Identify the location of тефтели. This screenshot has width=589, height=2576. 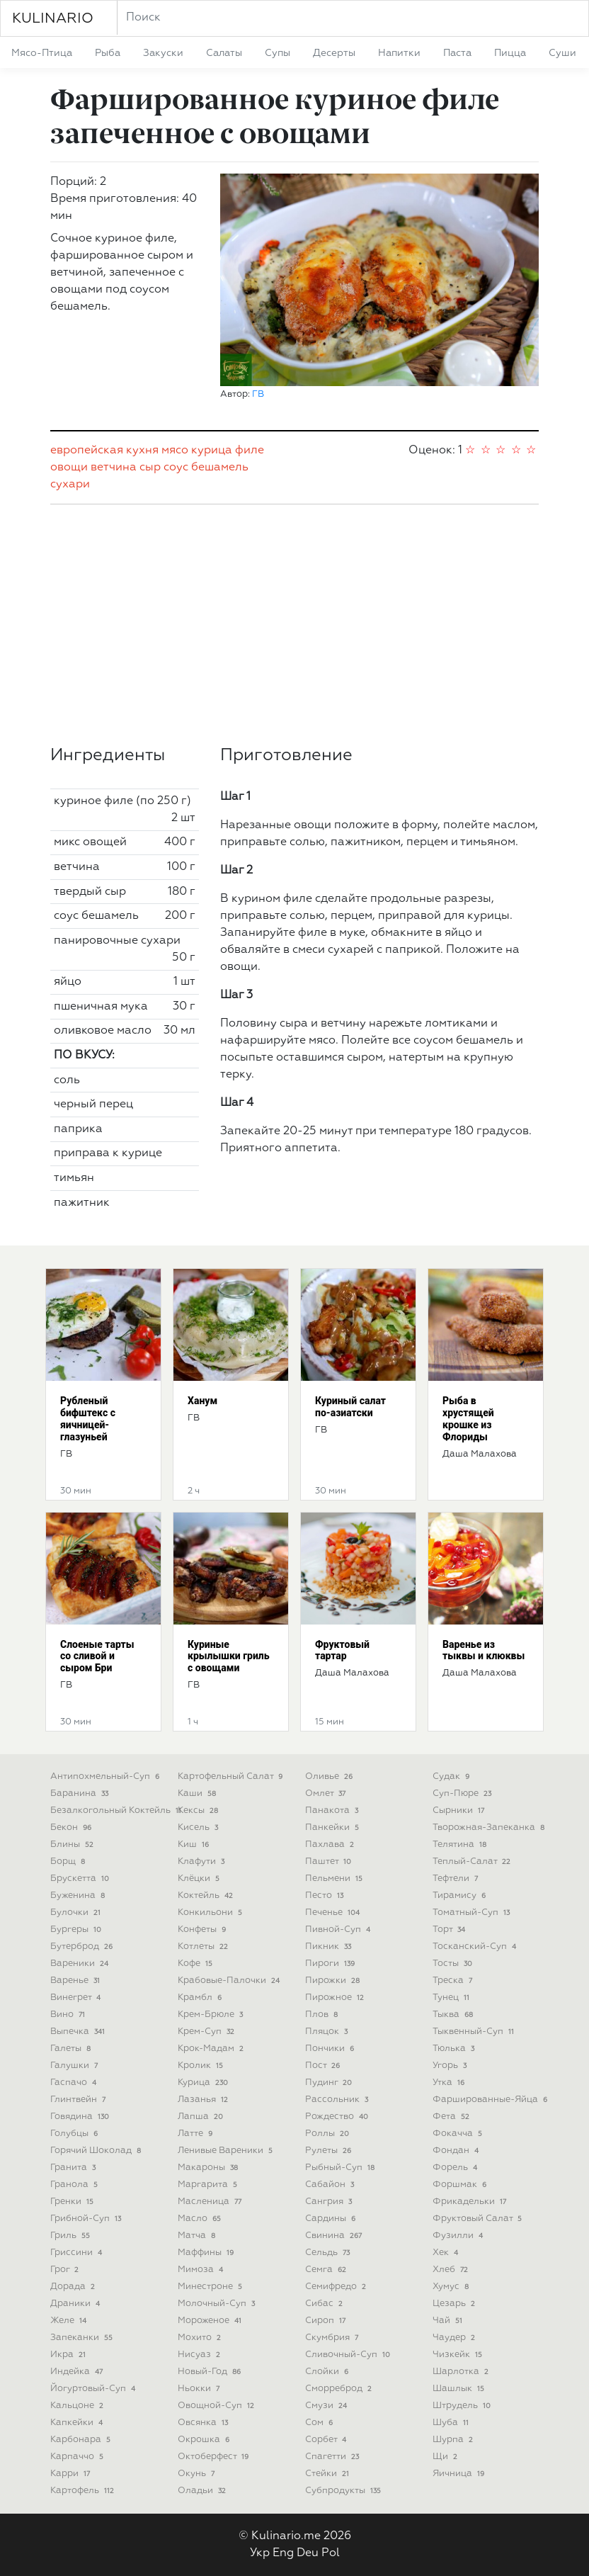
(457, 1878).